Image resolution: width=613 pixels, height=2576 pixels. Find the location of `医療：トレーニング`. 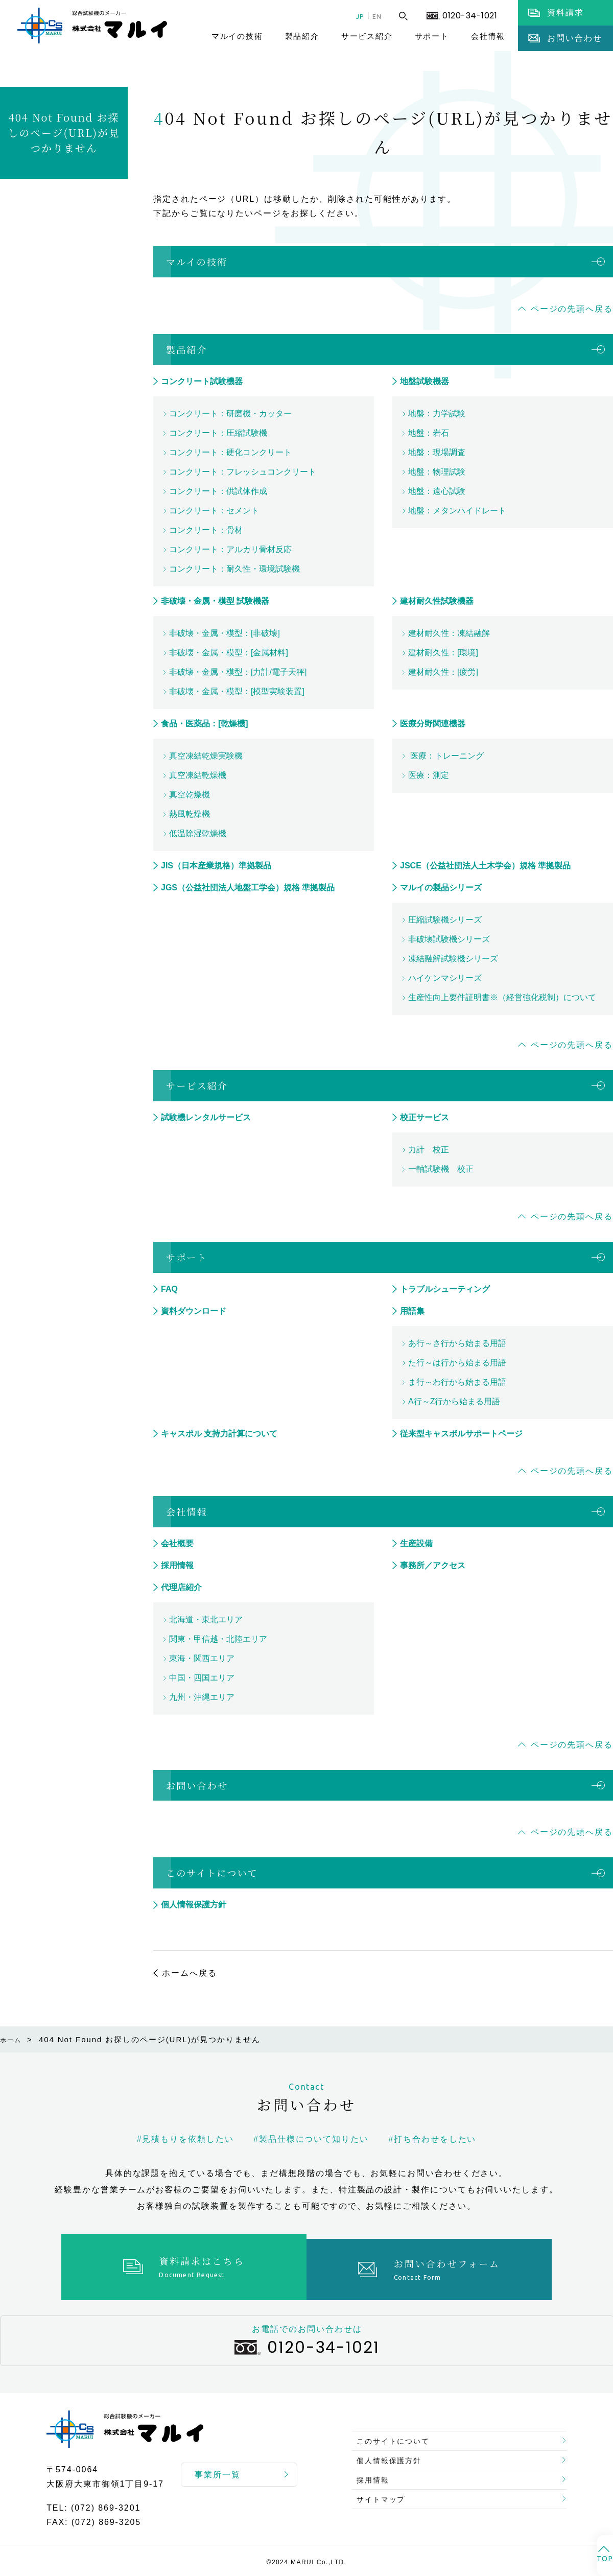

医療：トレーニング is located at coordinates (446, 755).